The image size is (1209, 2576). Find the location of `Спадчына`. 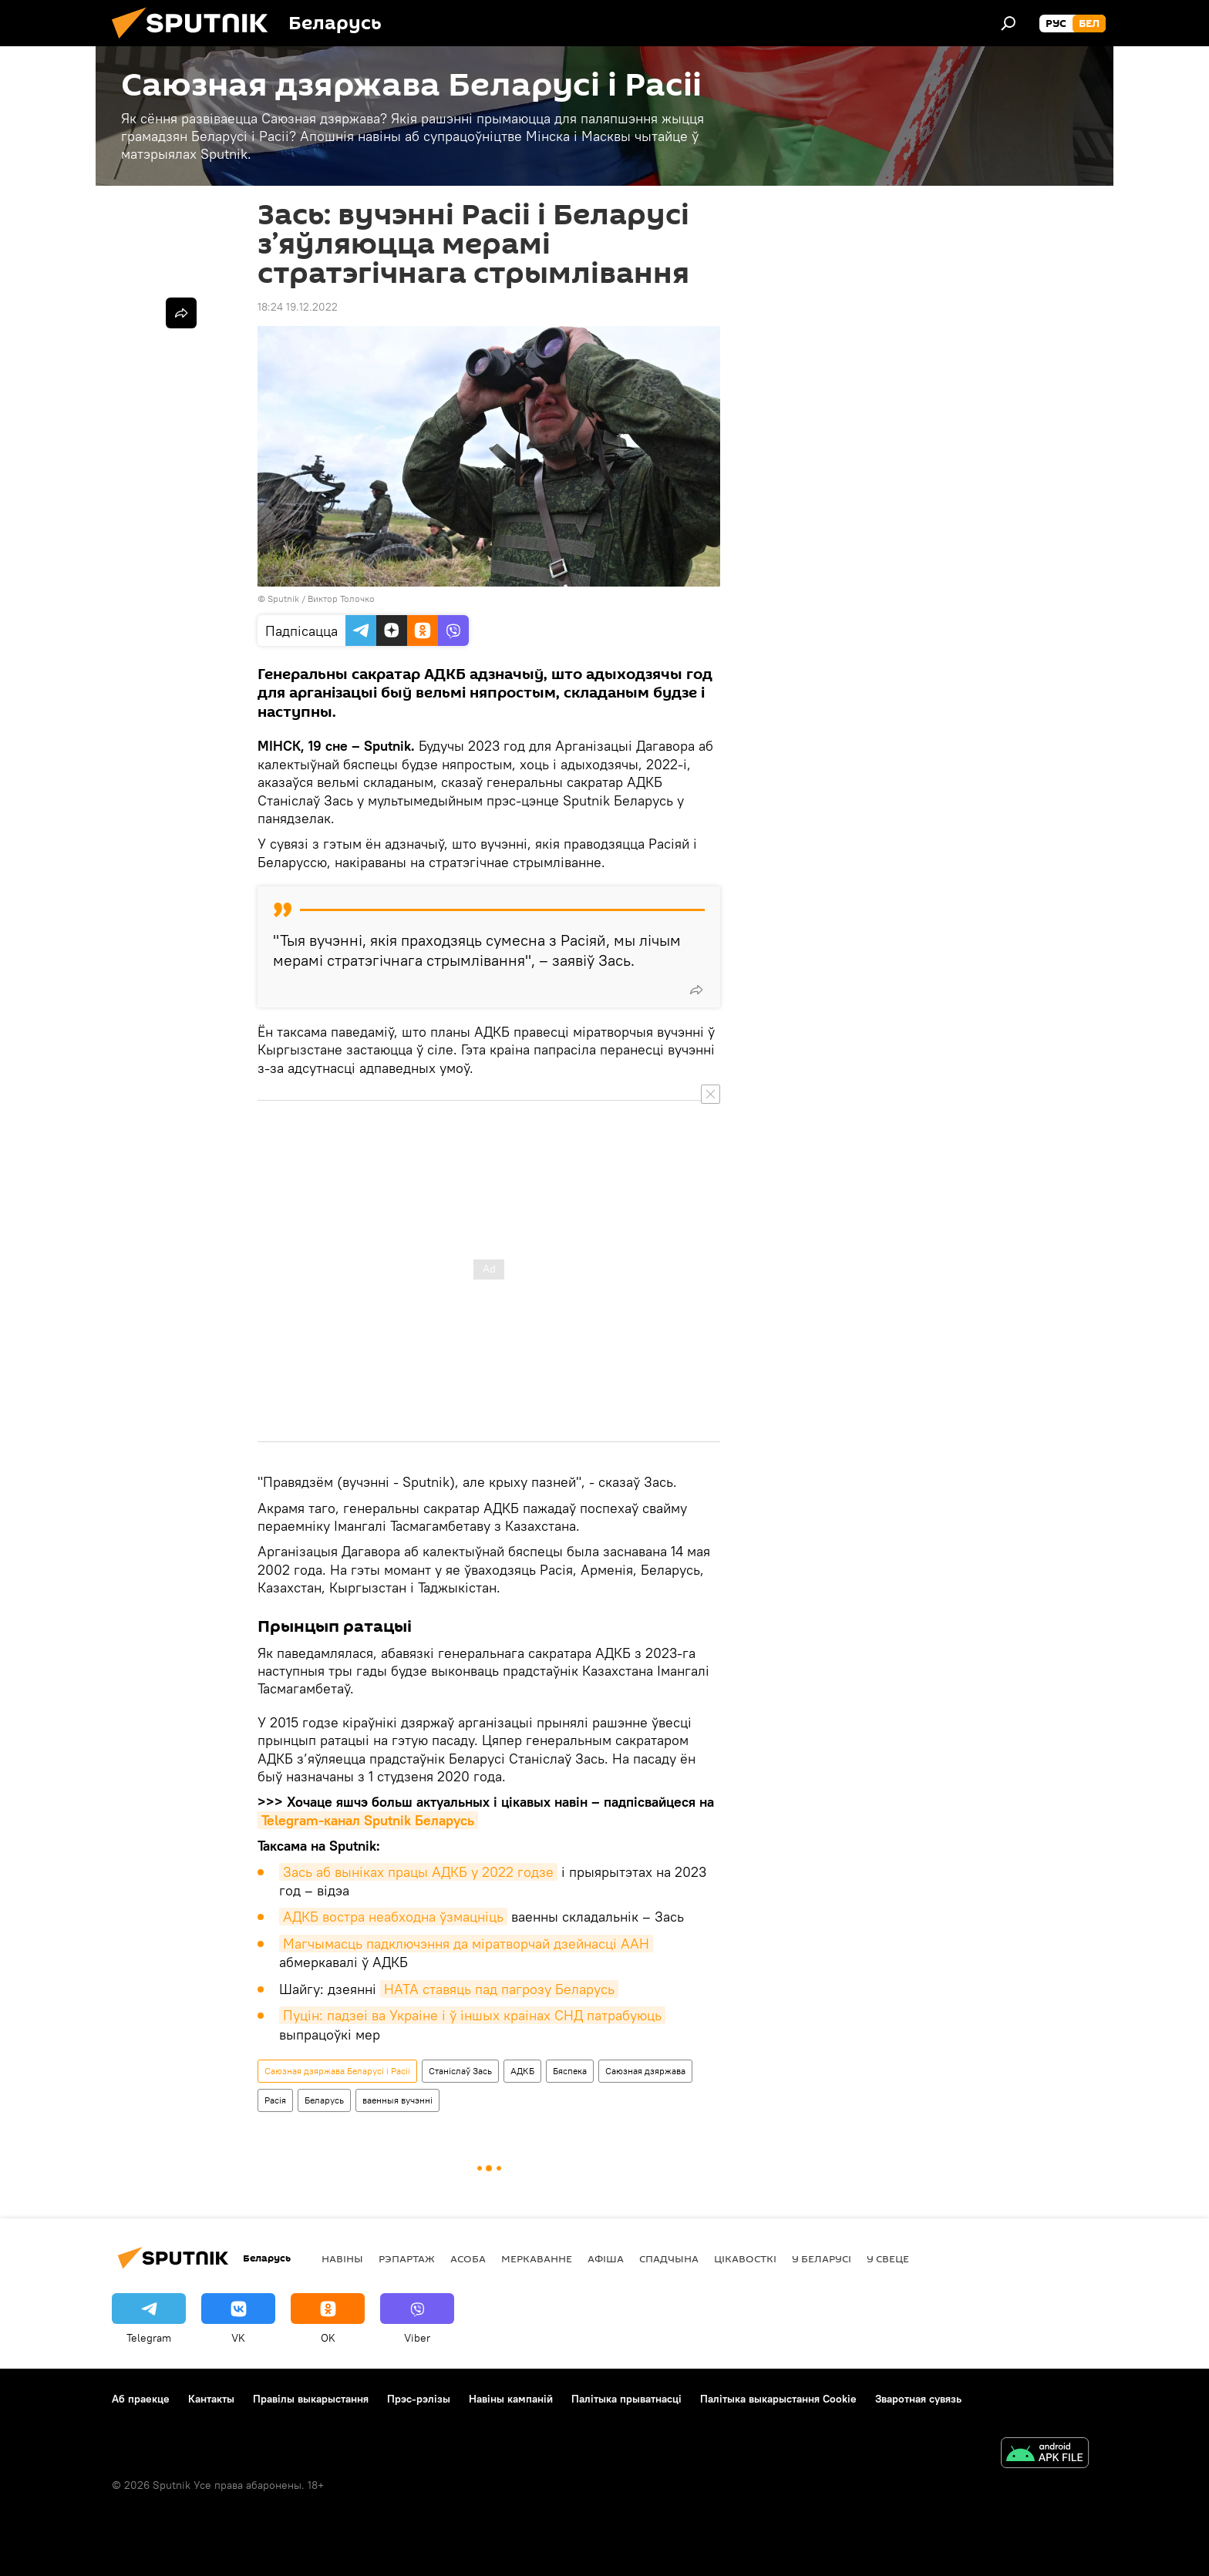

Спадчына is located at coordinates (669, 2258).